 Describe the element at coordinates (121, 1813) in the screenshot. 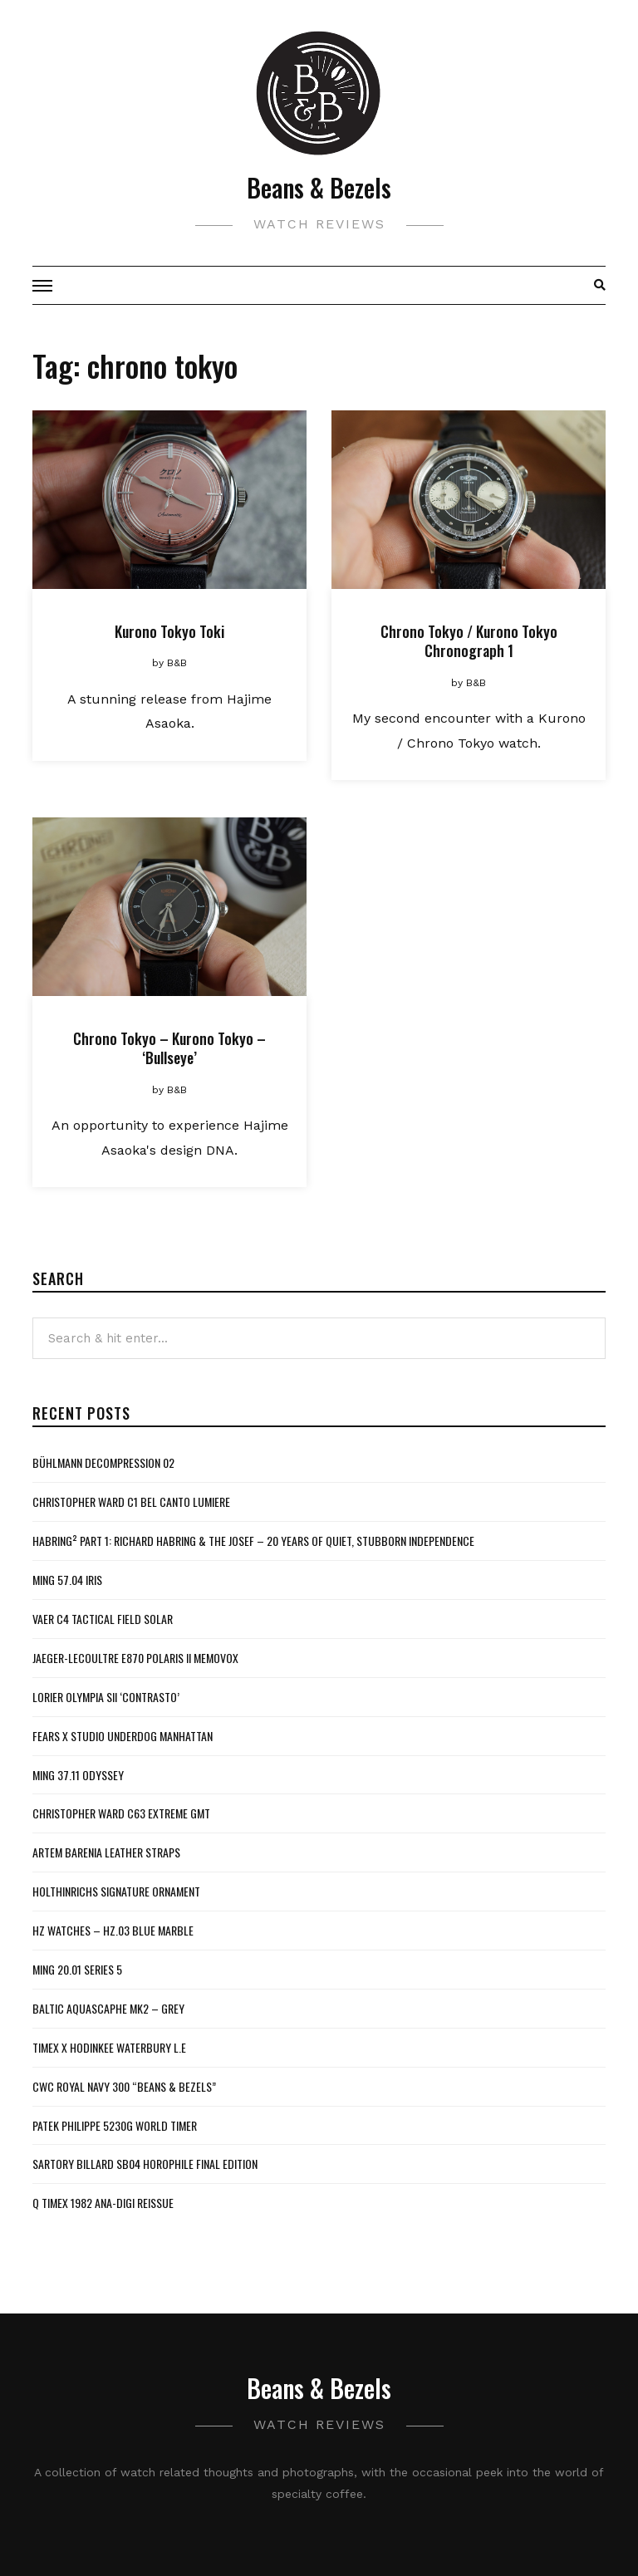

I see `Christopher Ward C63 Extreme GMT` at that location.